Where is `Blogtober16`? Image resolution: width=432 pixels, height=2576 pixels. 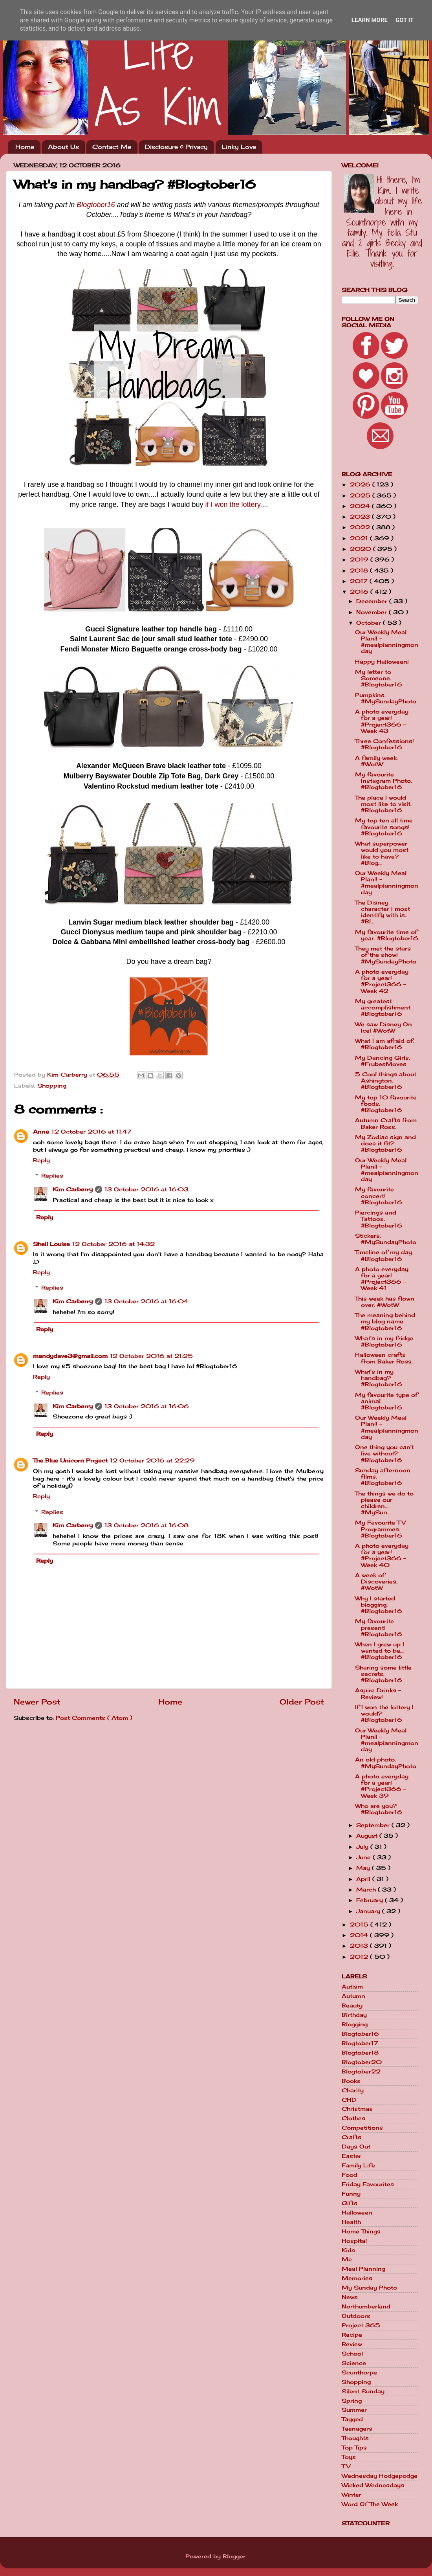 Blogtober16 is located at coordinates (96, 205).